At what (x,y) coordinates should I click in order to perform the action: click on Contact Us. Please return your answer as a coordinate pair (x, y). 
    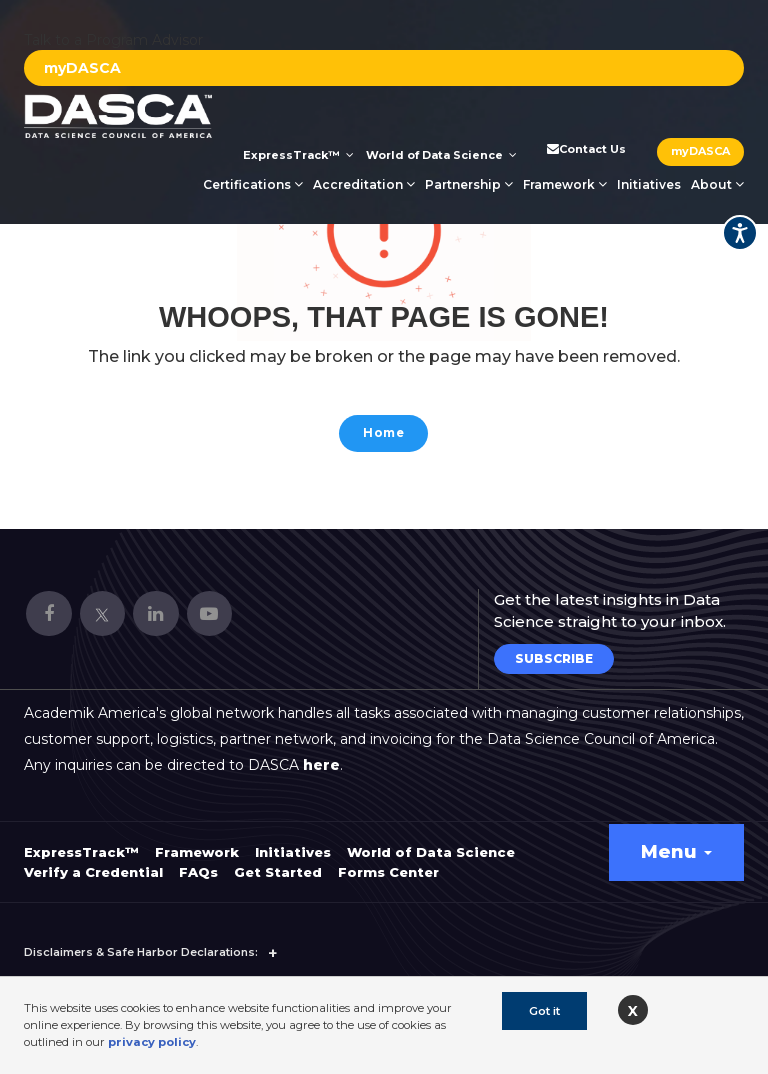
    Looking at the image, I should click on (585, 149).